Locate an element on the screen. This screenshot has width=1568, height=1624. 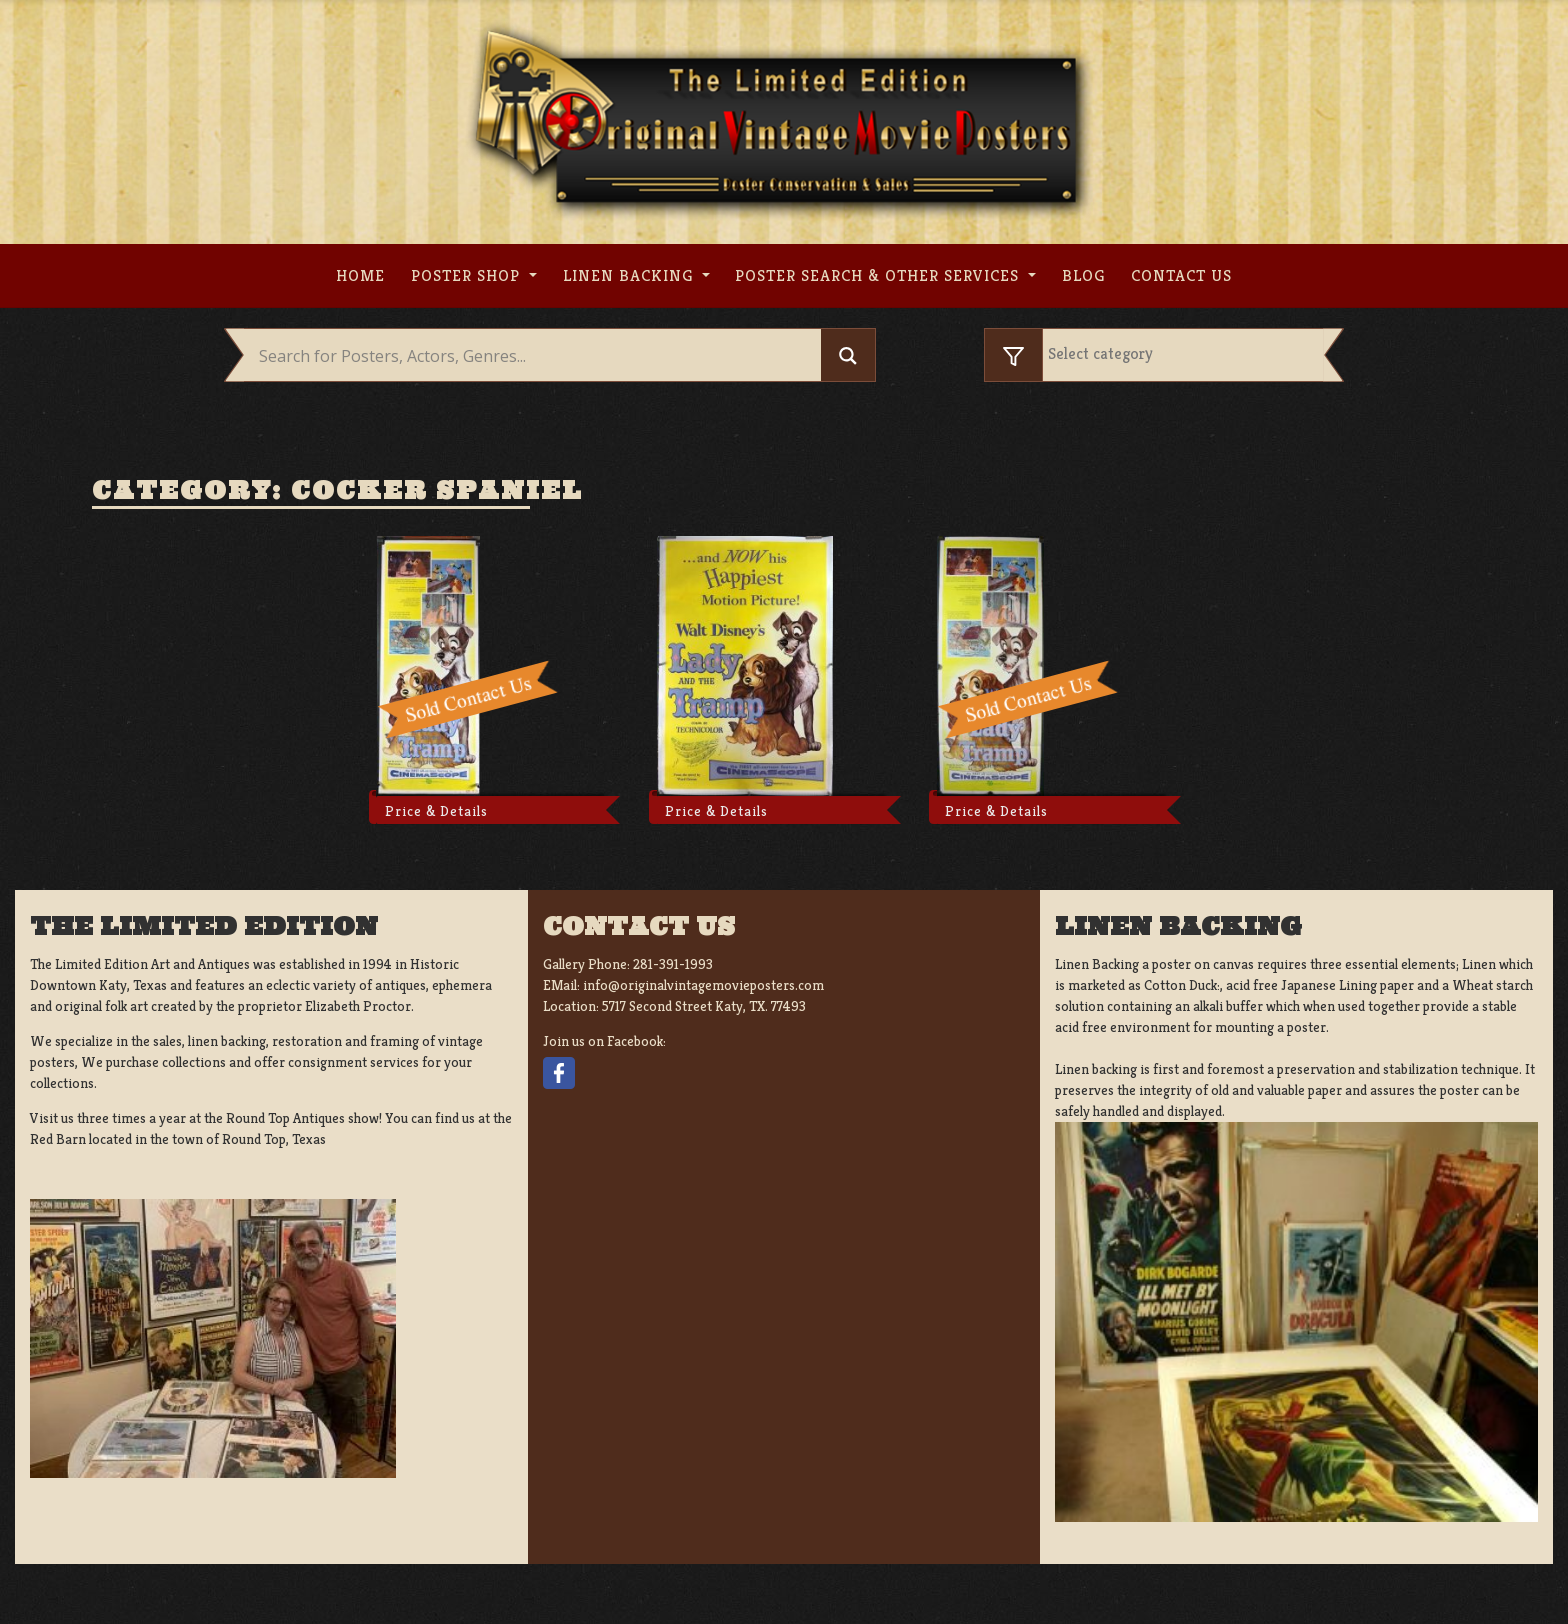
Home is located at coordinates (360, 275).